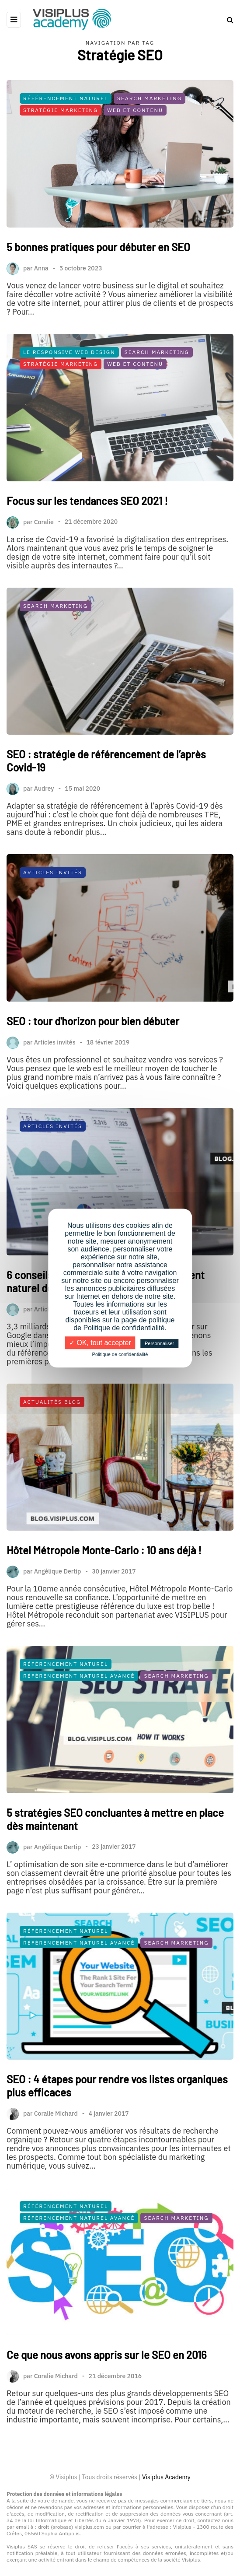 The width and height of the screenshot is (240, 2576). I want to click on Audrey, so click(44, 857).